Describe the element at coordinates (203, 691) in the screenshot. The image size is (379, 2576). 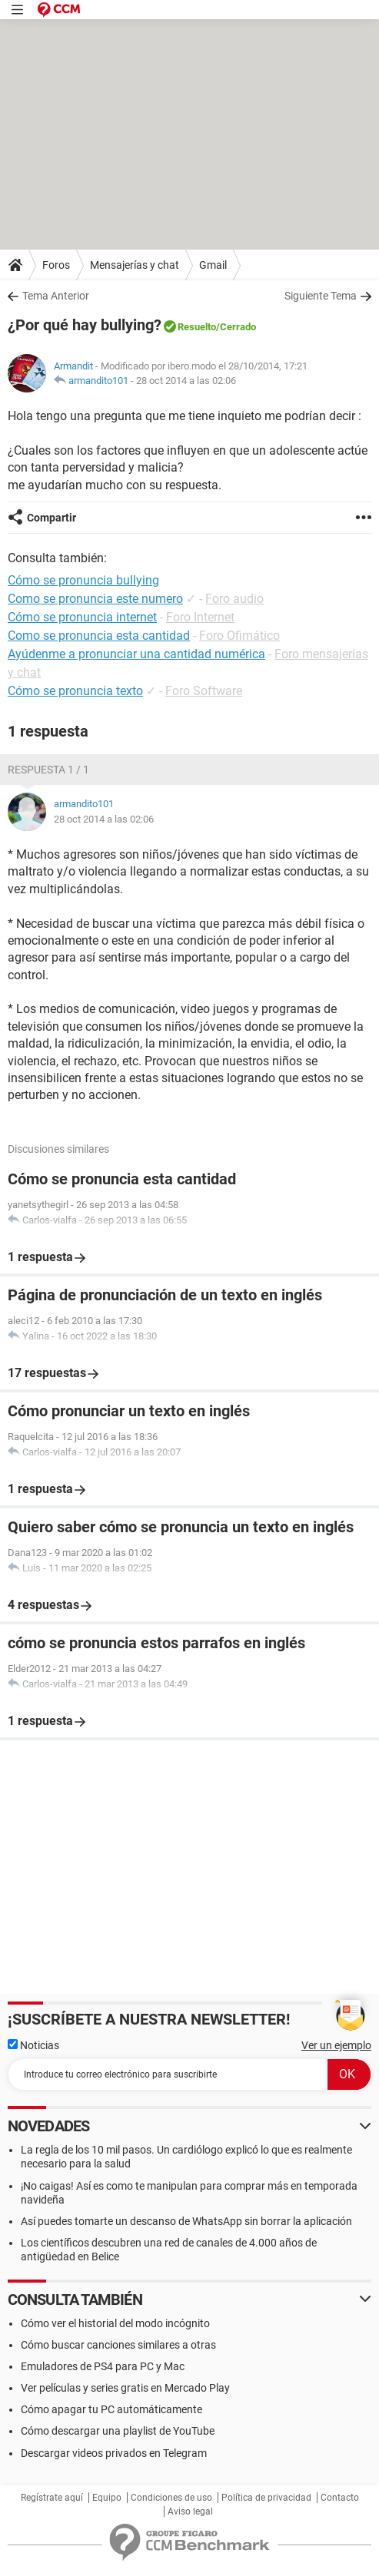
I see `Foro Software` at that location.